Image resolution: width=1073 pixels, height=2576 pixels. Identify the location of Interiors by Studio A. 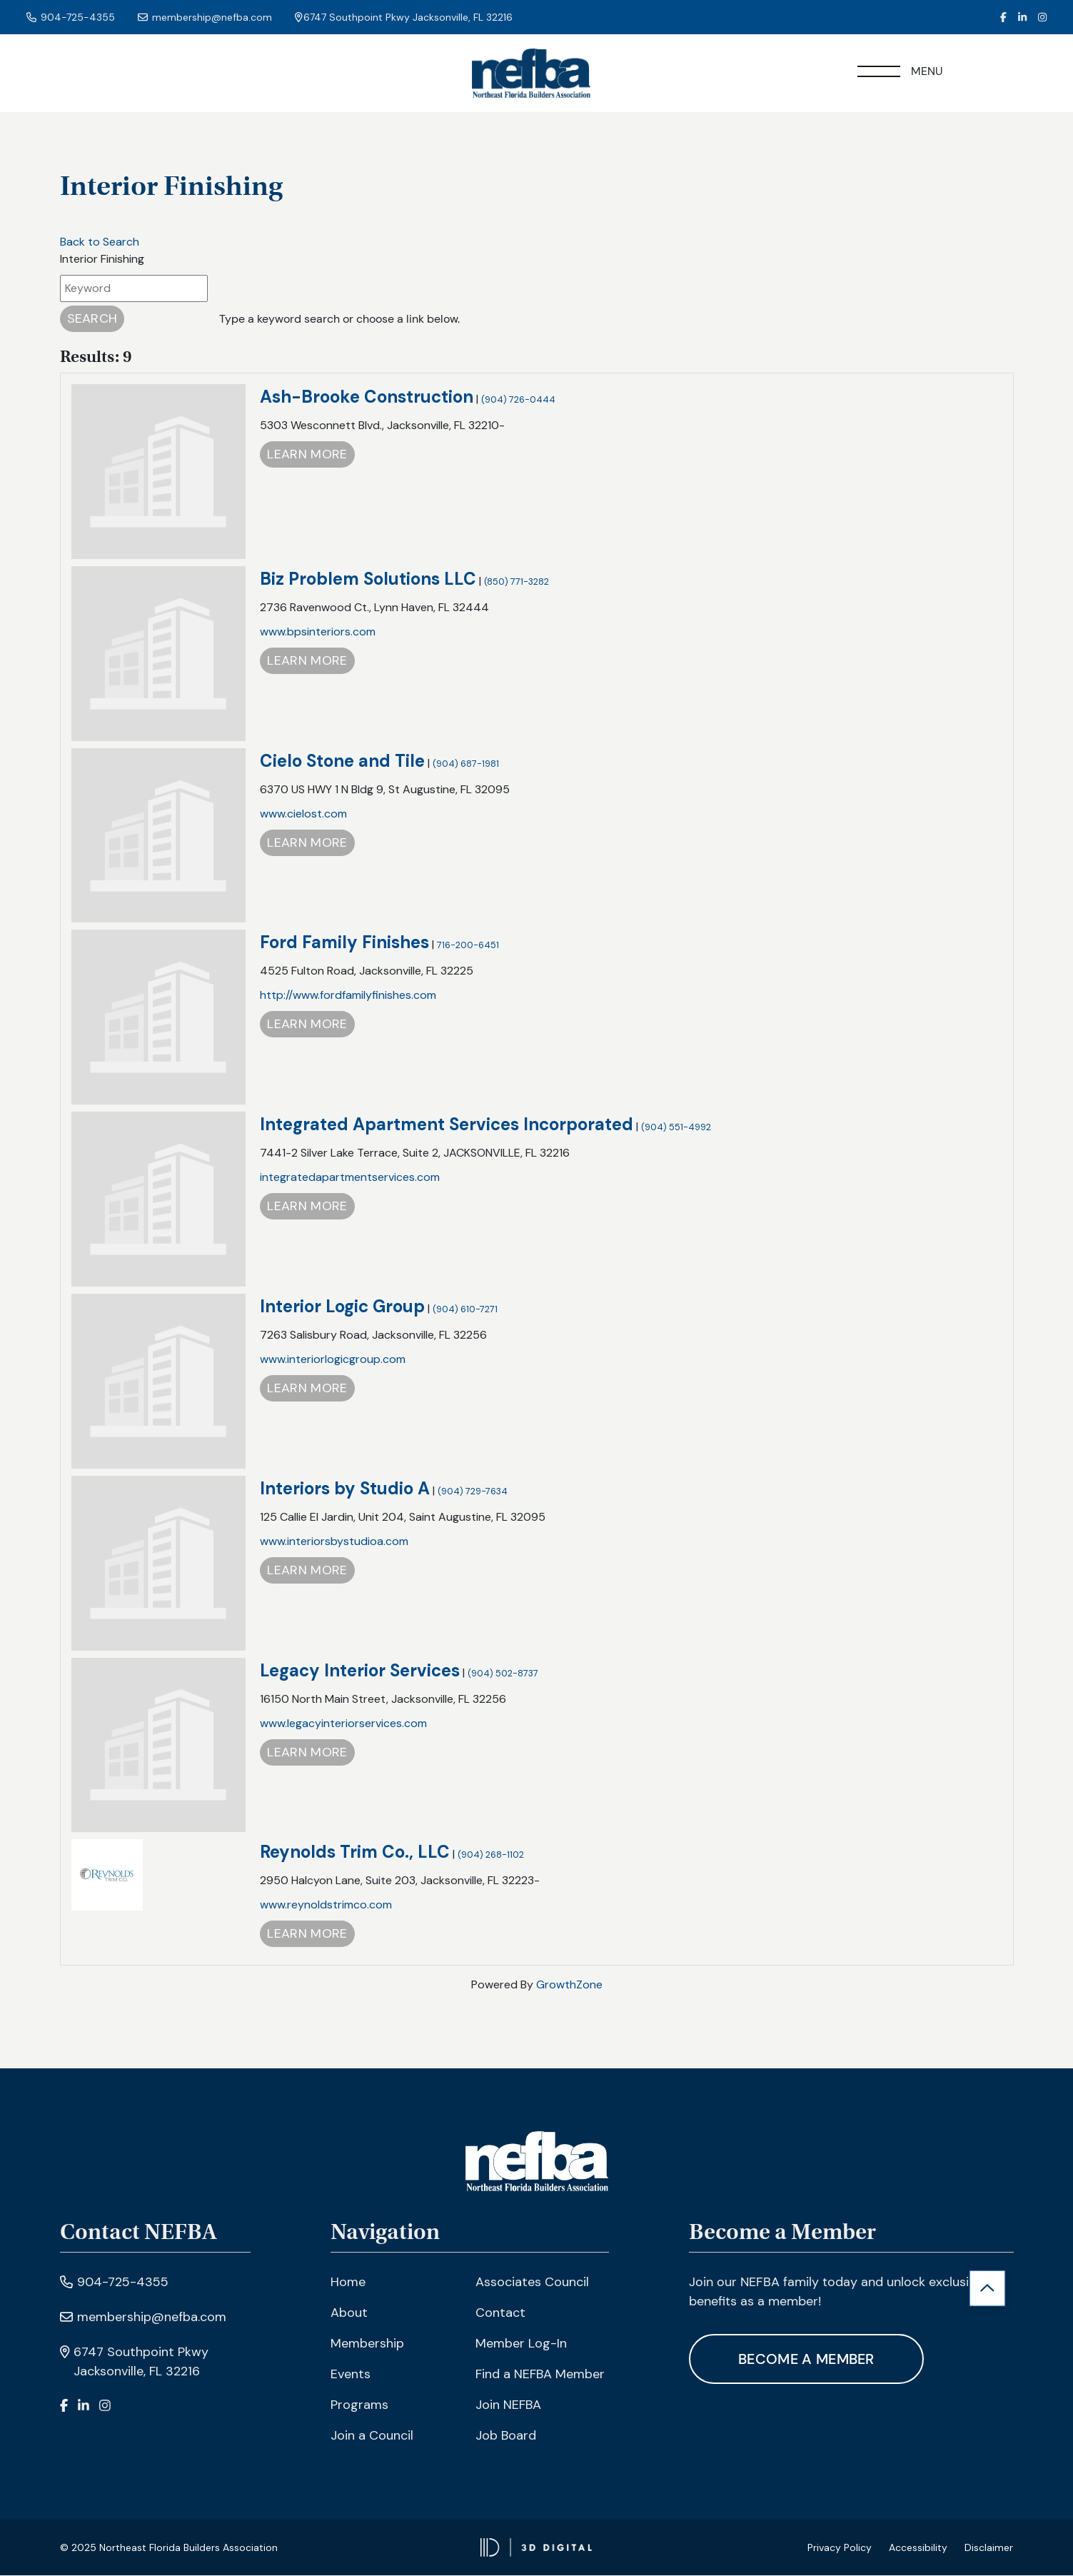
(345, 1488).